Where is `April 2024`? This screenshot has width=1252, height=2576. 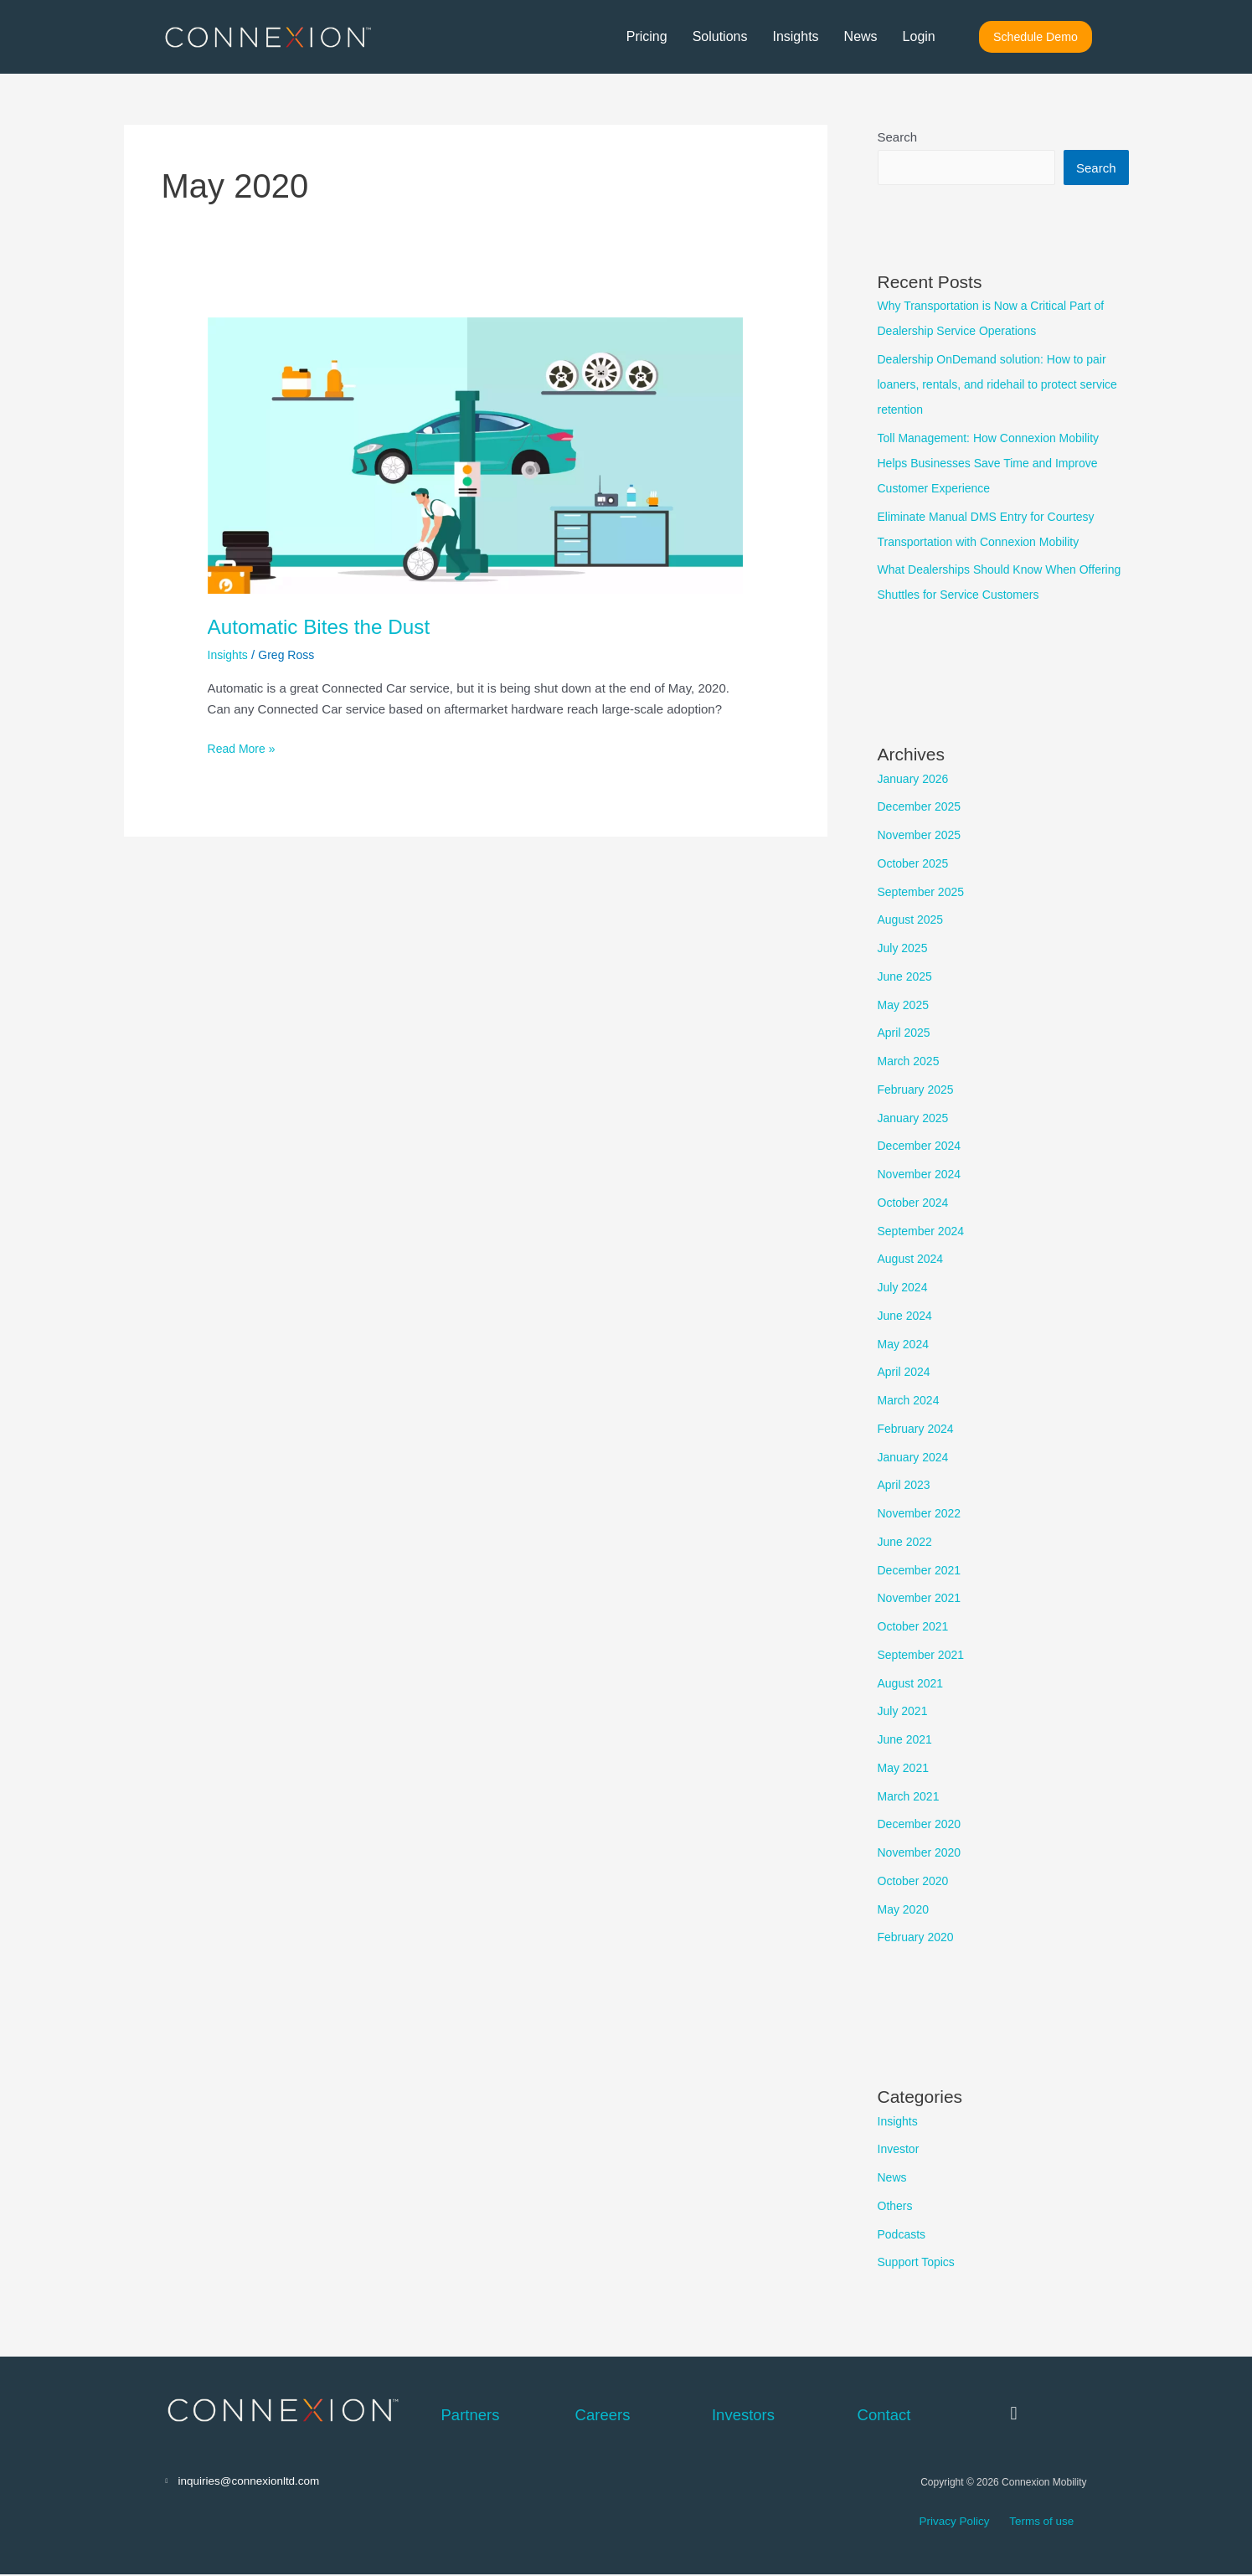 April 2024 is located at coordinates (906, 1372).